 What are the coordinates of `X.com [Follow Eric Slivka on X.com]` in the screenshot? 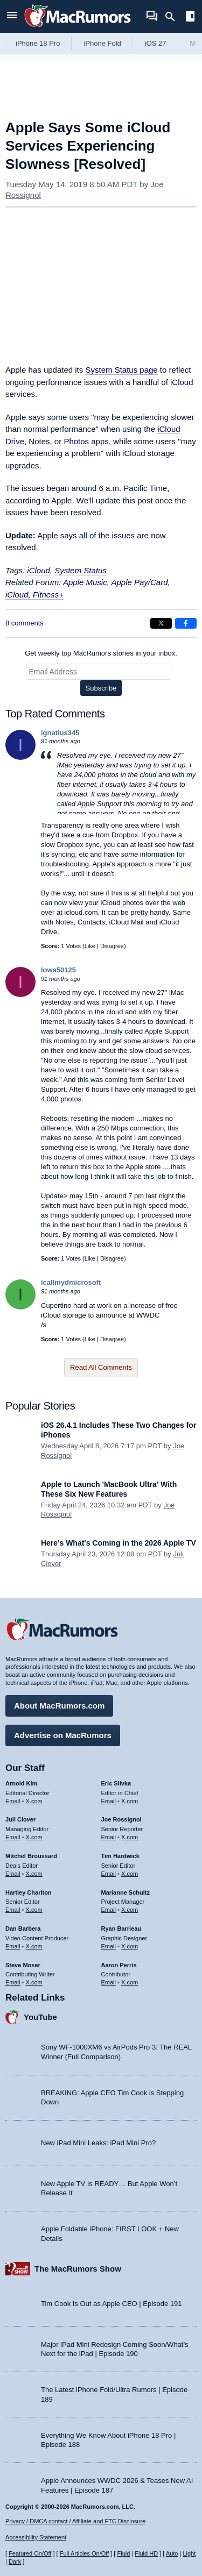 It's located at (129, 1801).